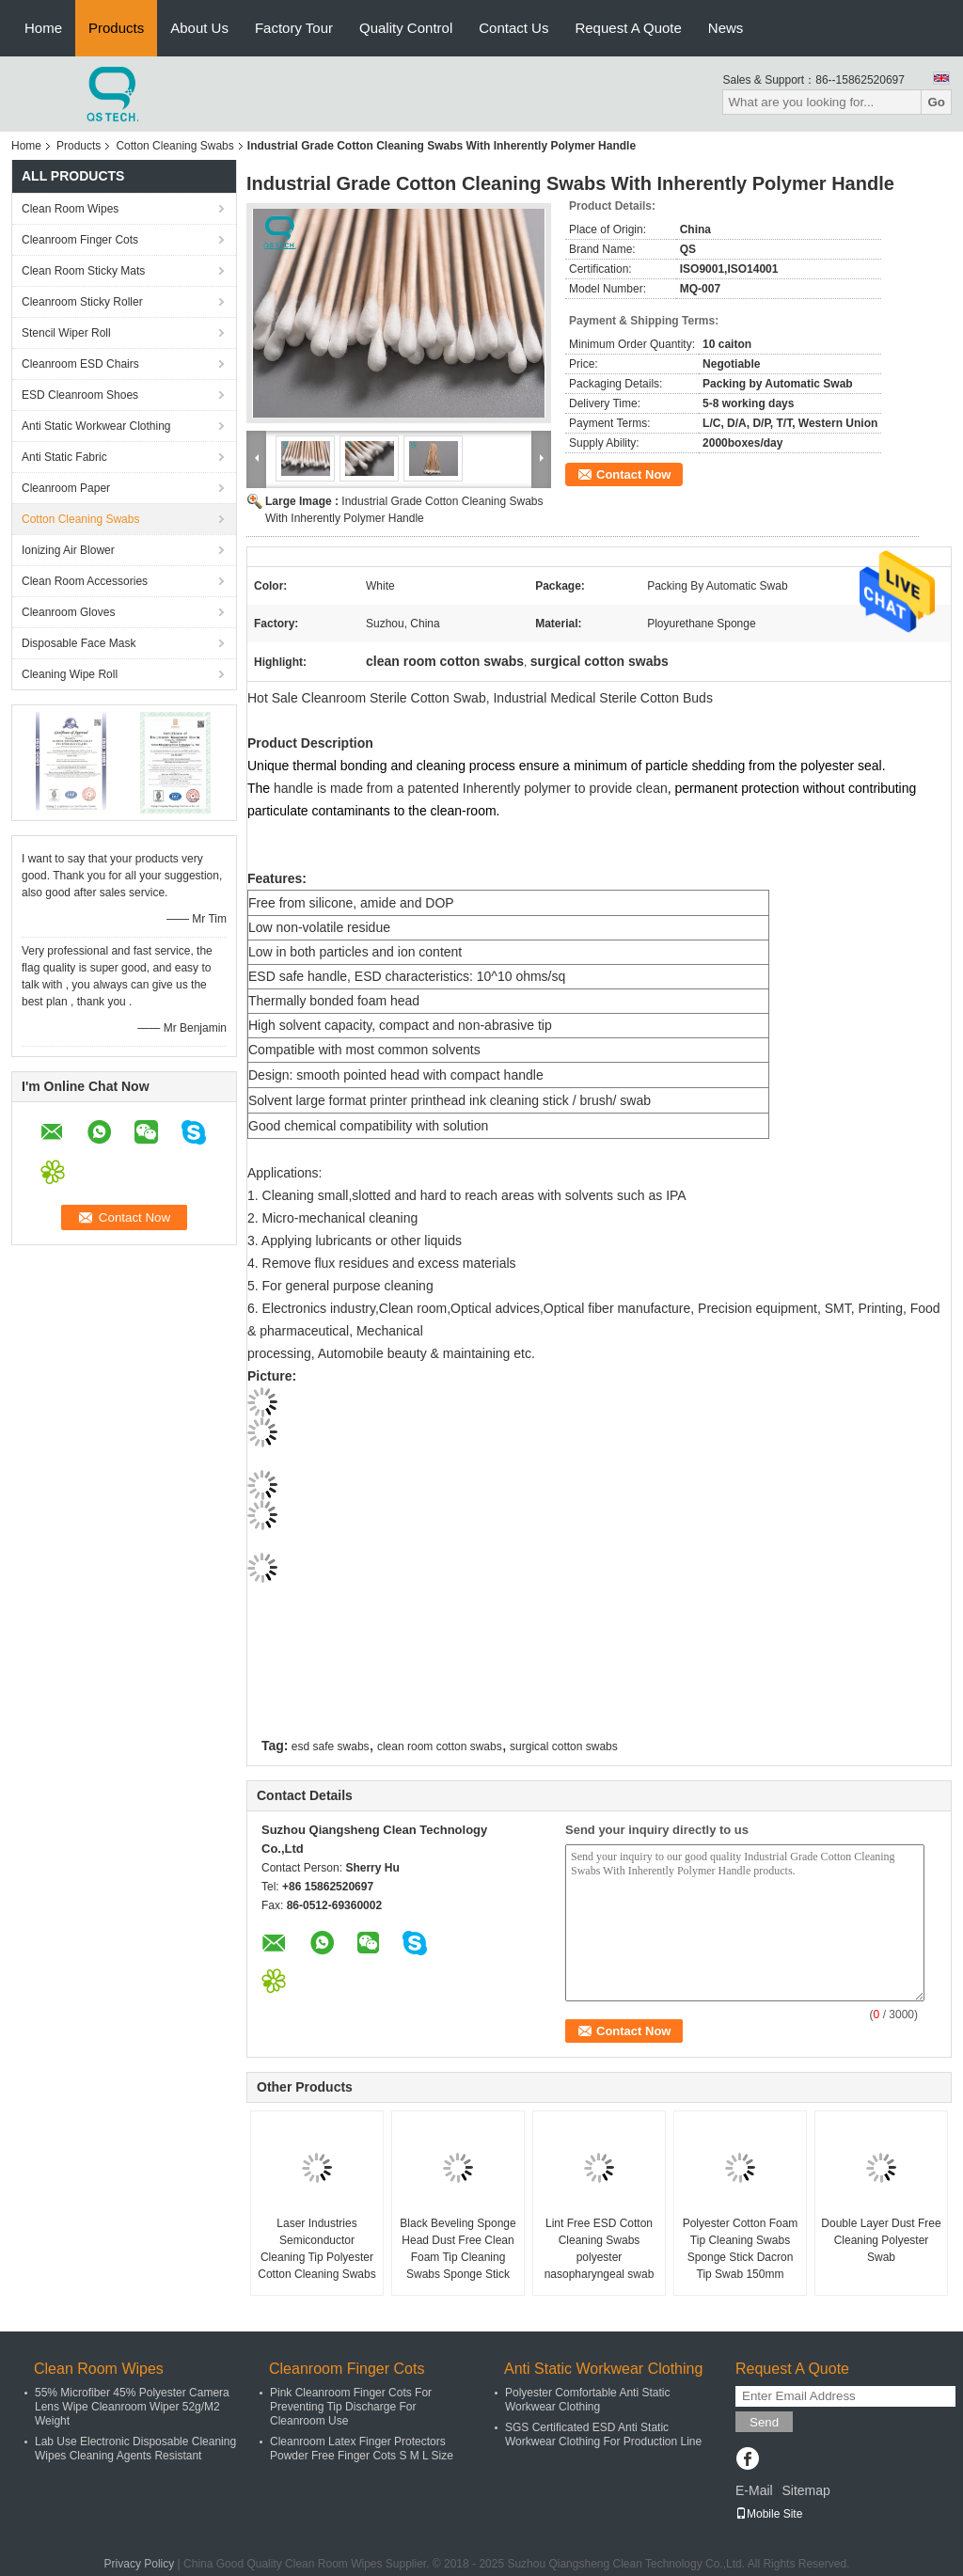 This screenshot has width=963, height=2576. What do you see at coordinates (726, 28) in the screenshot?
I see `News` at bounding box center [726, 28].